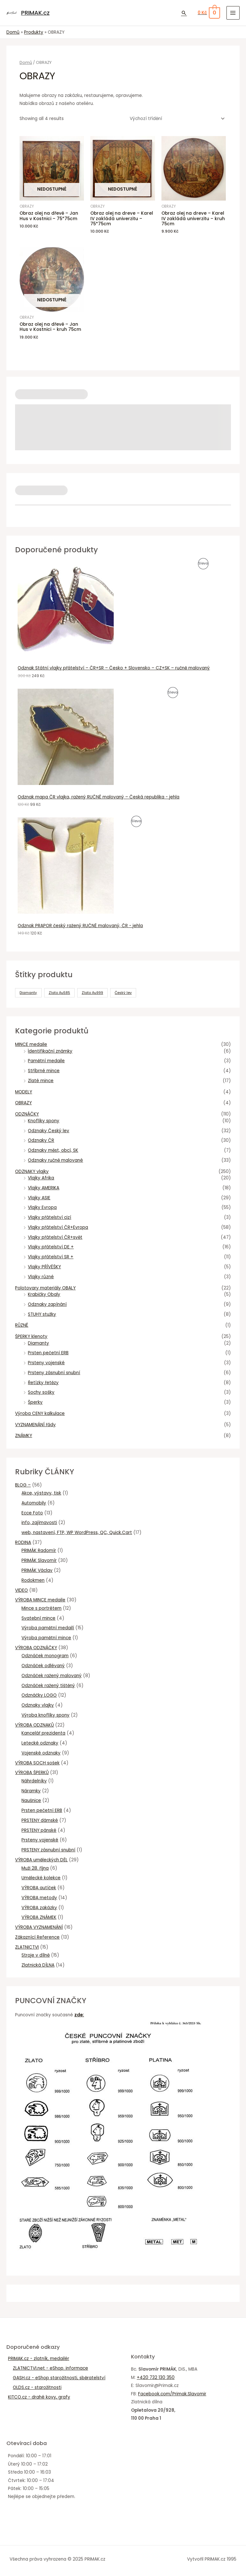  I want to click on Vlajky přátelství DE +, so click(51, 1247).